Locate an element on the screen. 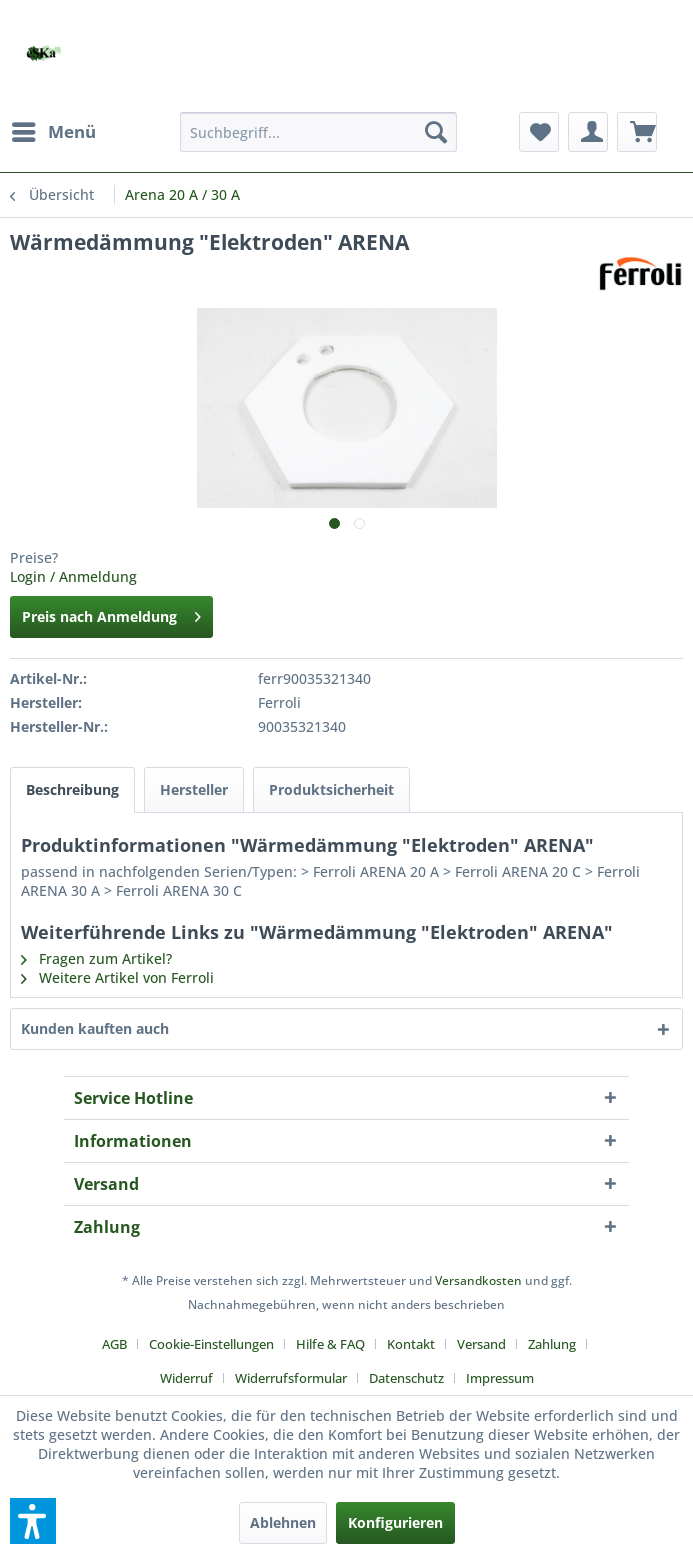  Zahlung is located at coordinates (552, 1344).